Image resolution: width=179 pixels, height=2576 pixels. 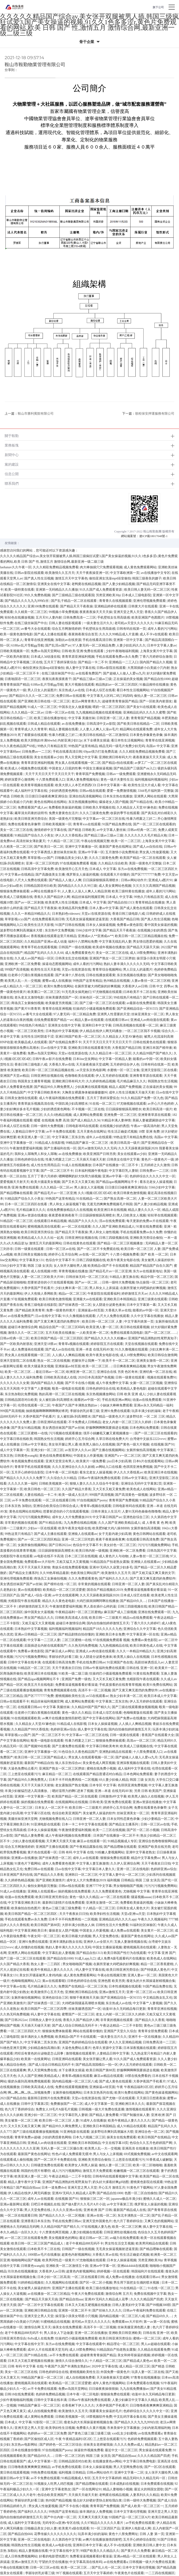 I want to click on 亚洲av日韩精品一区二区三区, so click(x=35, y=1634).